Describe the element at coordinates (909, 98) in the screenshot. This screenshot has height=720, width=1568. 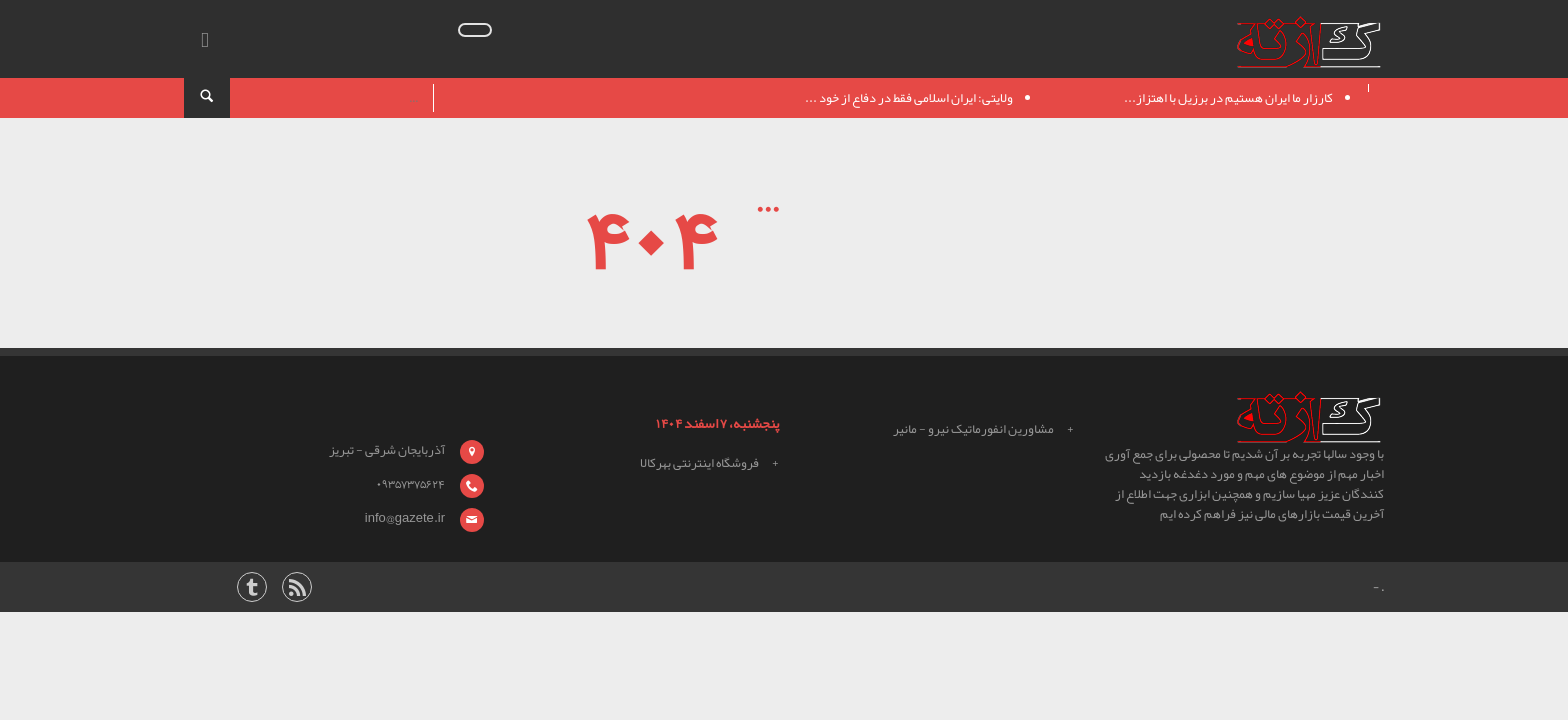
I see `ولایتی: ایران اسلامی فقط در دفاع از خود ...` at that location.